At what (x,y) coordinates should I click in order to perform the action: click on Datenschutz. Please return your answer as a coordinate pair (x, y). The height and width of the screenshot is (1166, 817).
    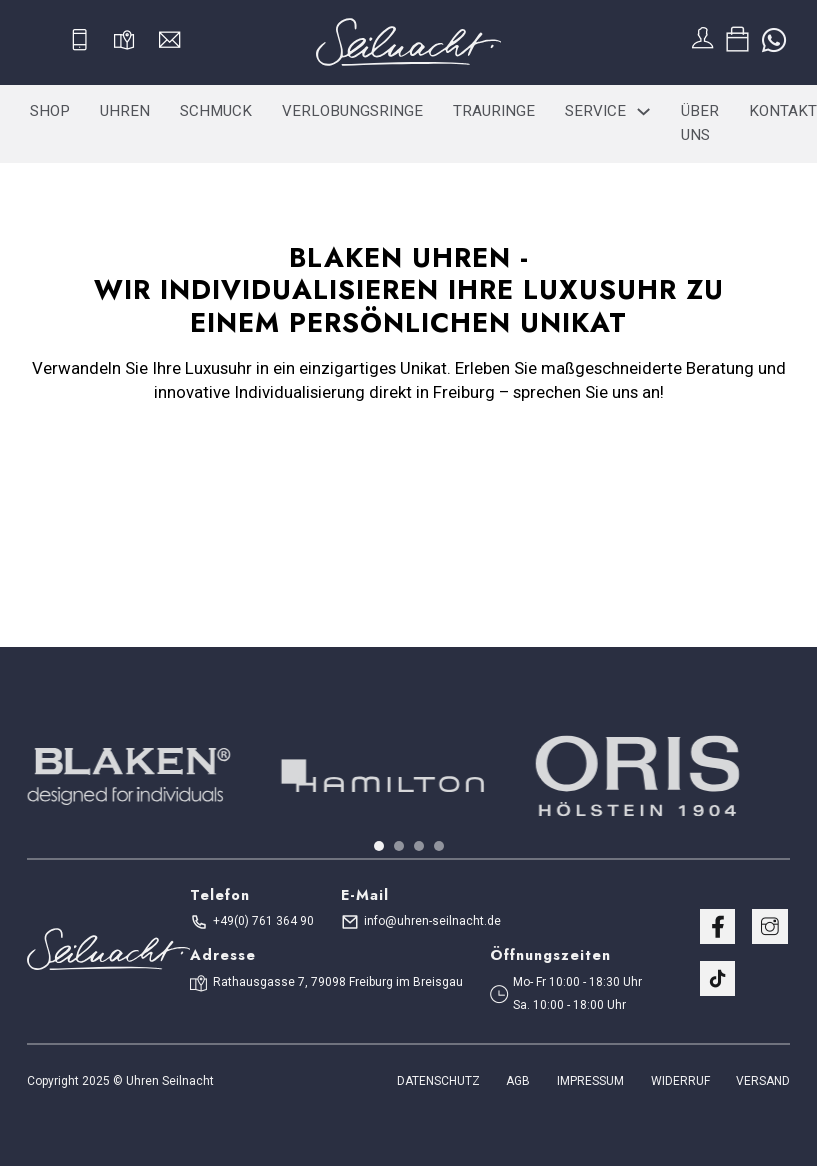
    Looking at the image, I should click on (438, 1081).